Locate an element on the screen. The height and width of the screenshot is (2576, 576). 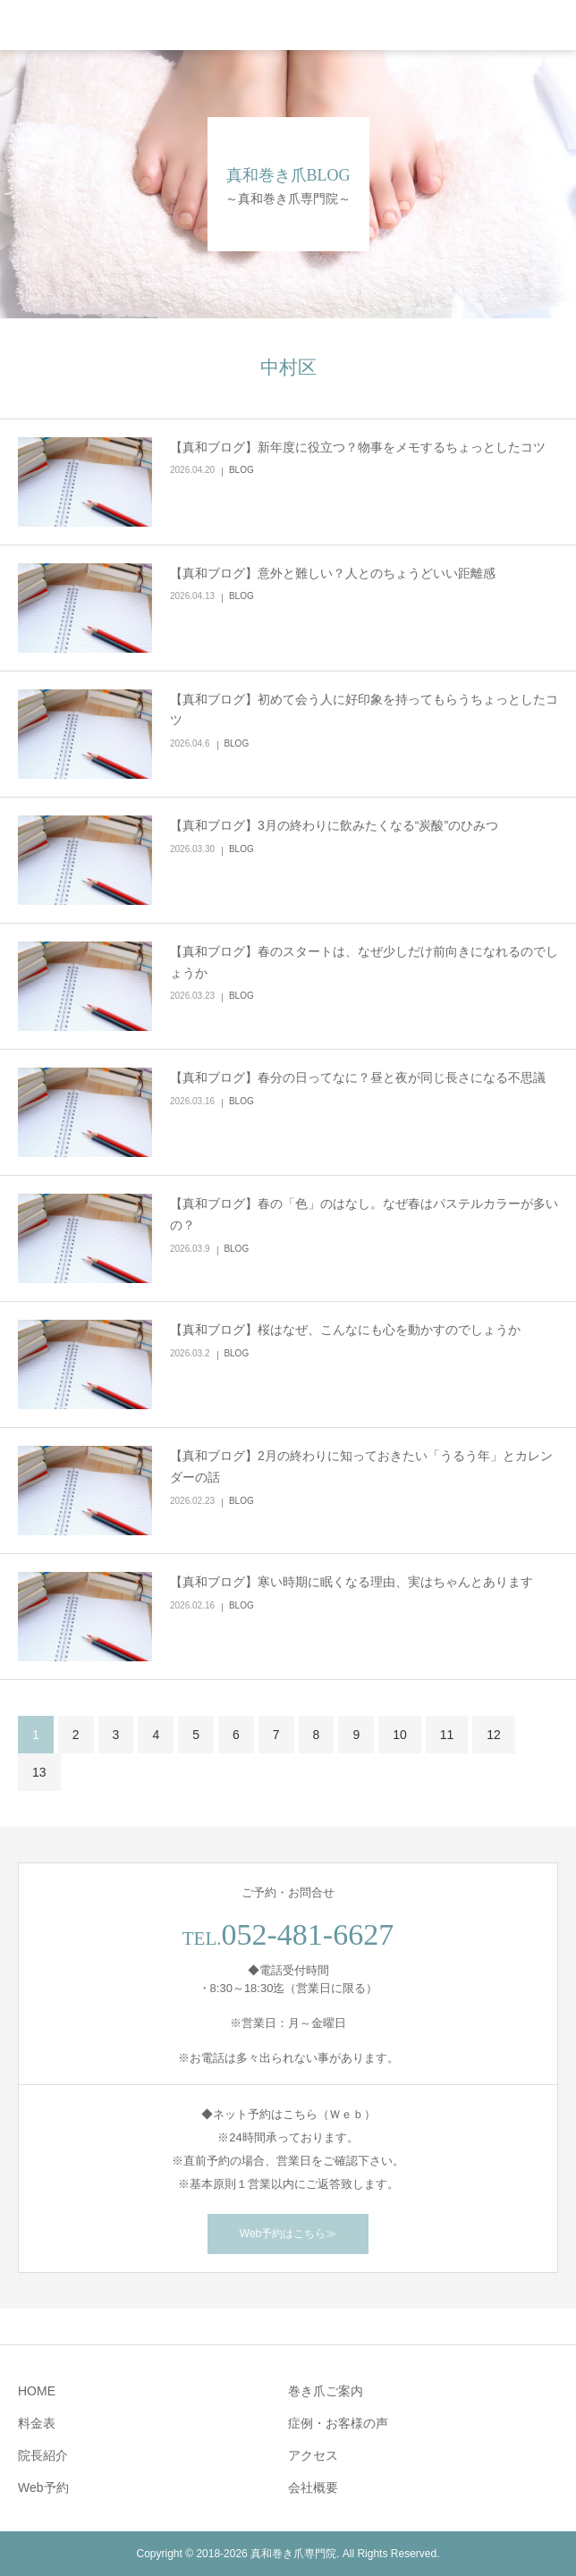
【真和ブログ】寒い時期に眠くなる理由、実はちゃんとあります is located at coordinates (351, 1582).